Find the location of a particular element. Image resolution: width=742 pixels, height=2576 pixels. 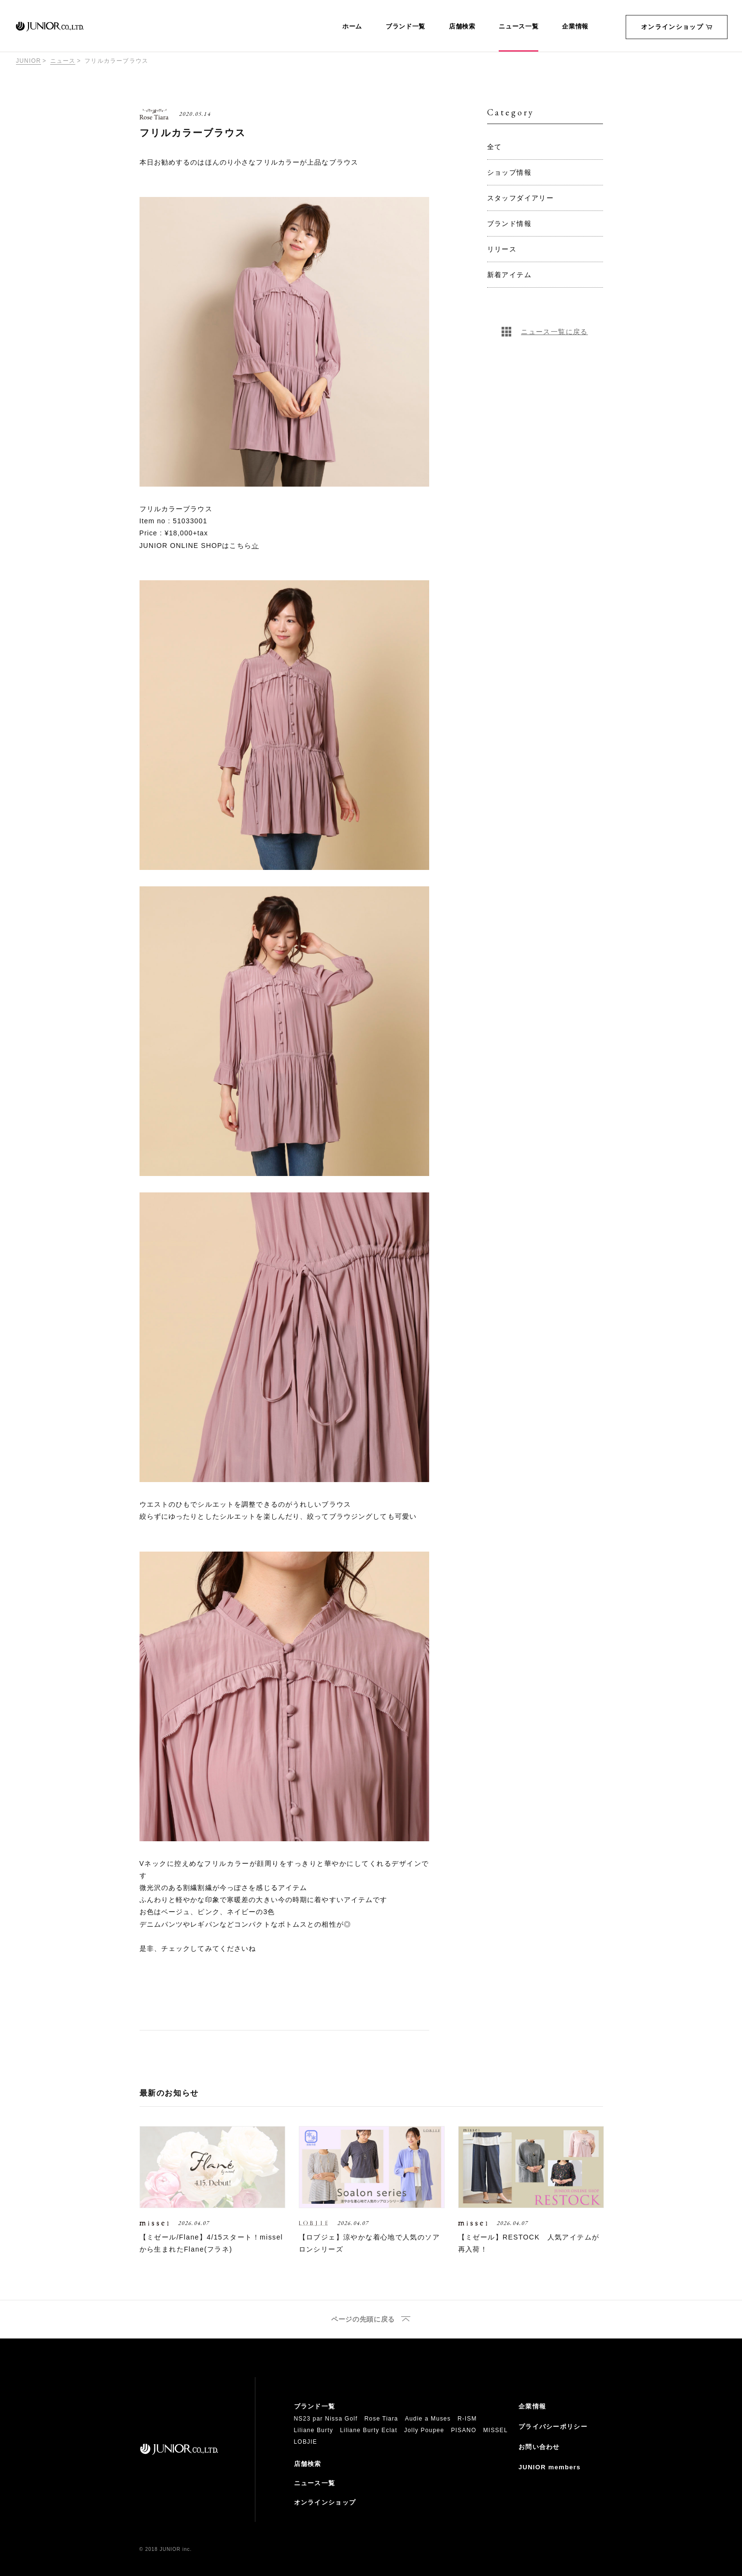

新着アイテム is located at coordinates (509, 275).